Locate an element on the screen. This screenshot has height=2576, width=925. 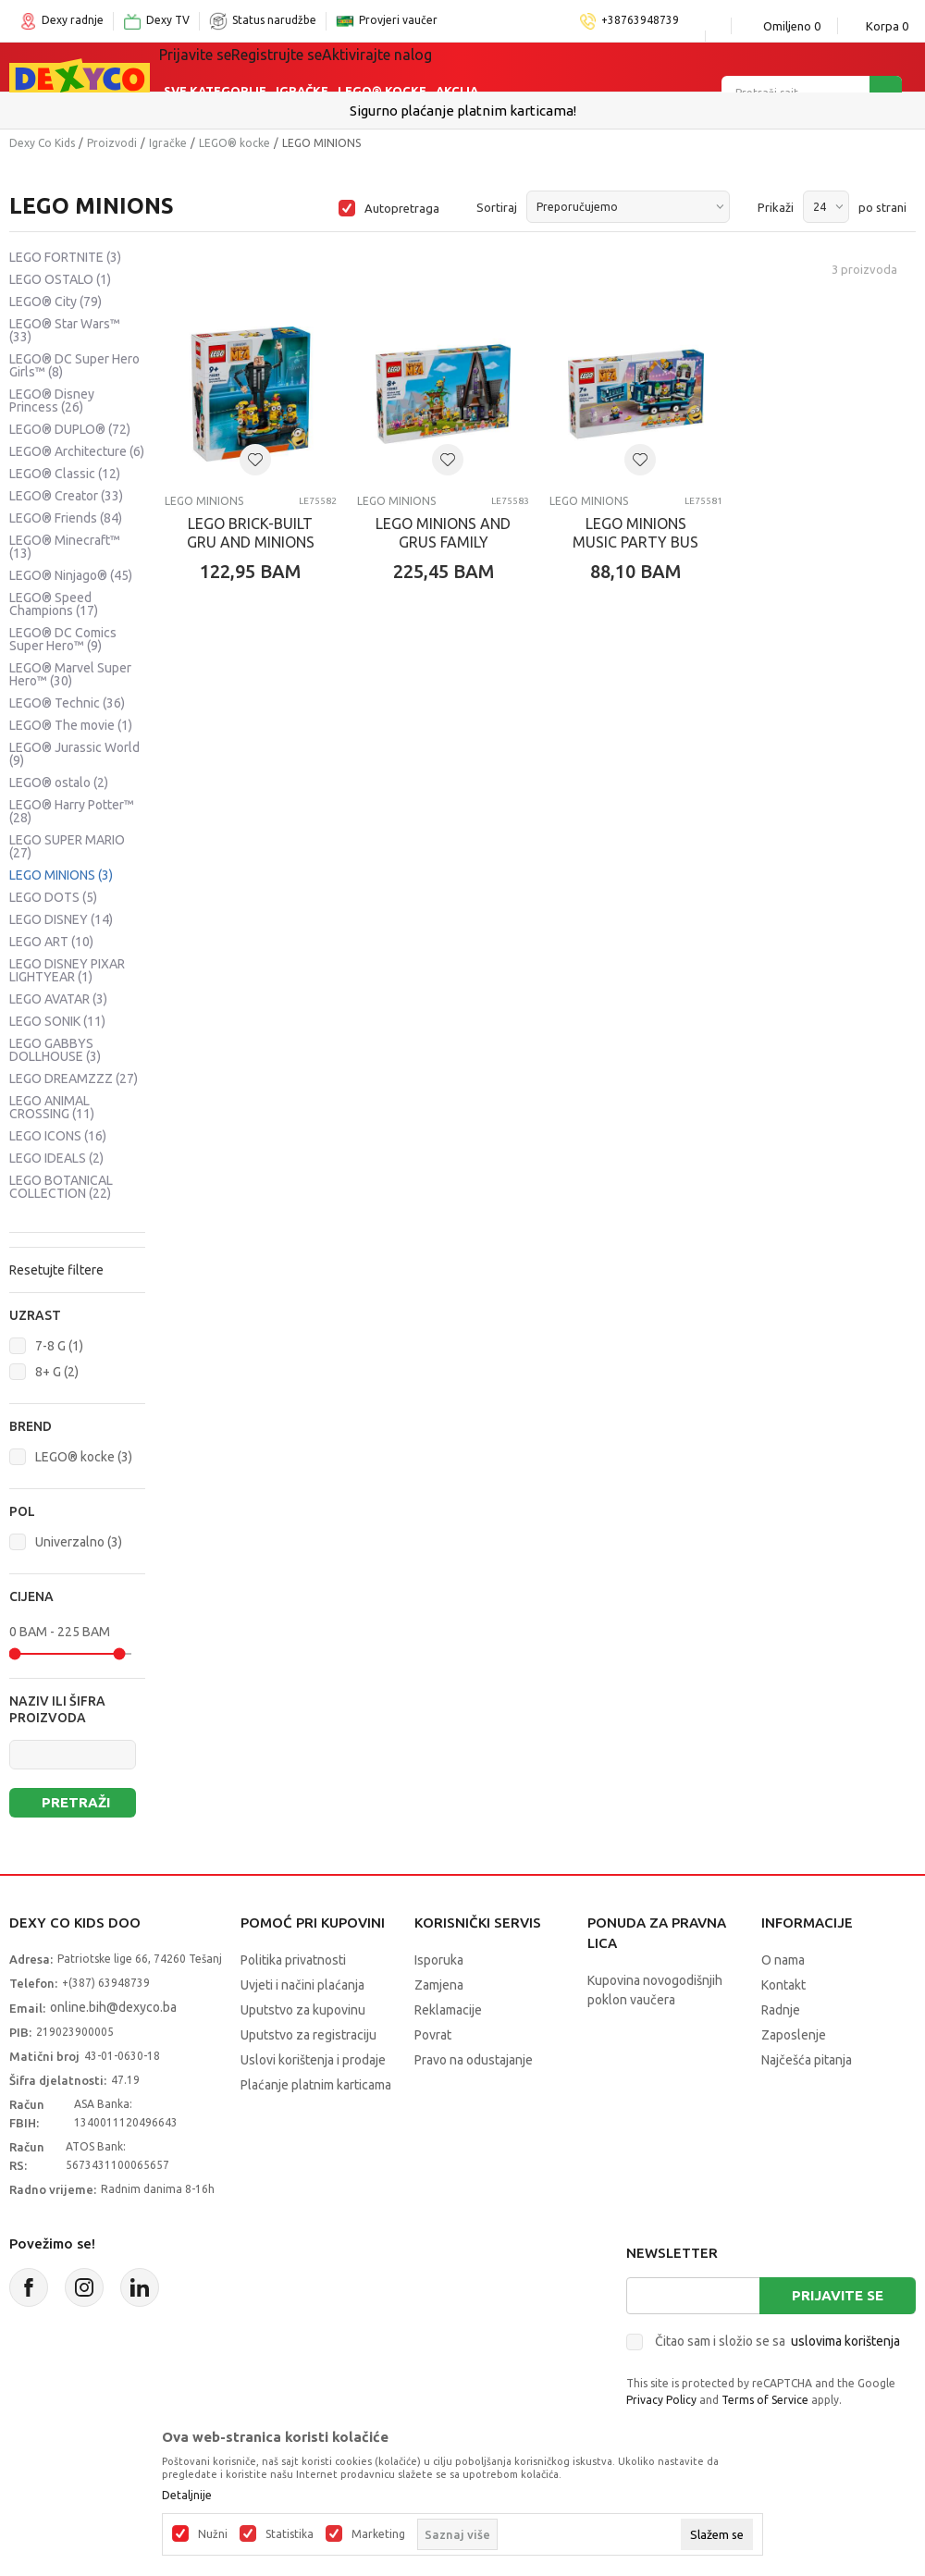
8+ G (2) is located at coordinates (57, 1371).